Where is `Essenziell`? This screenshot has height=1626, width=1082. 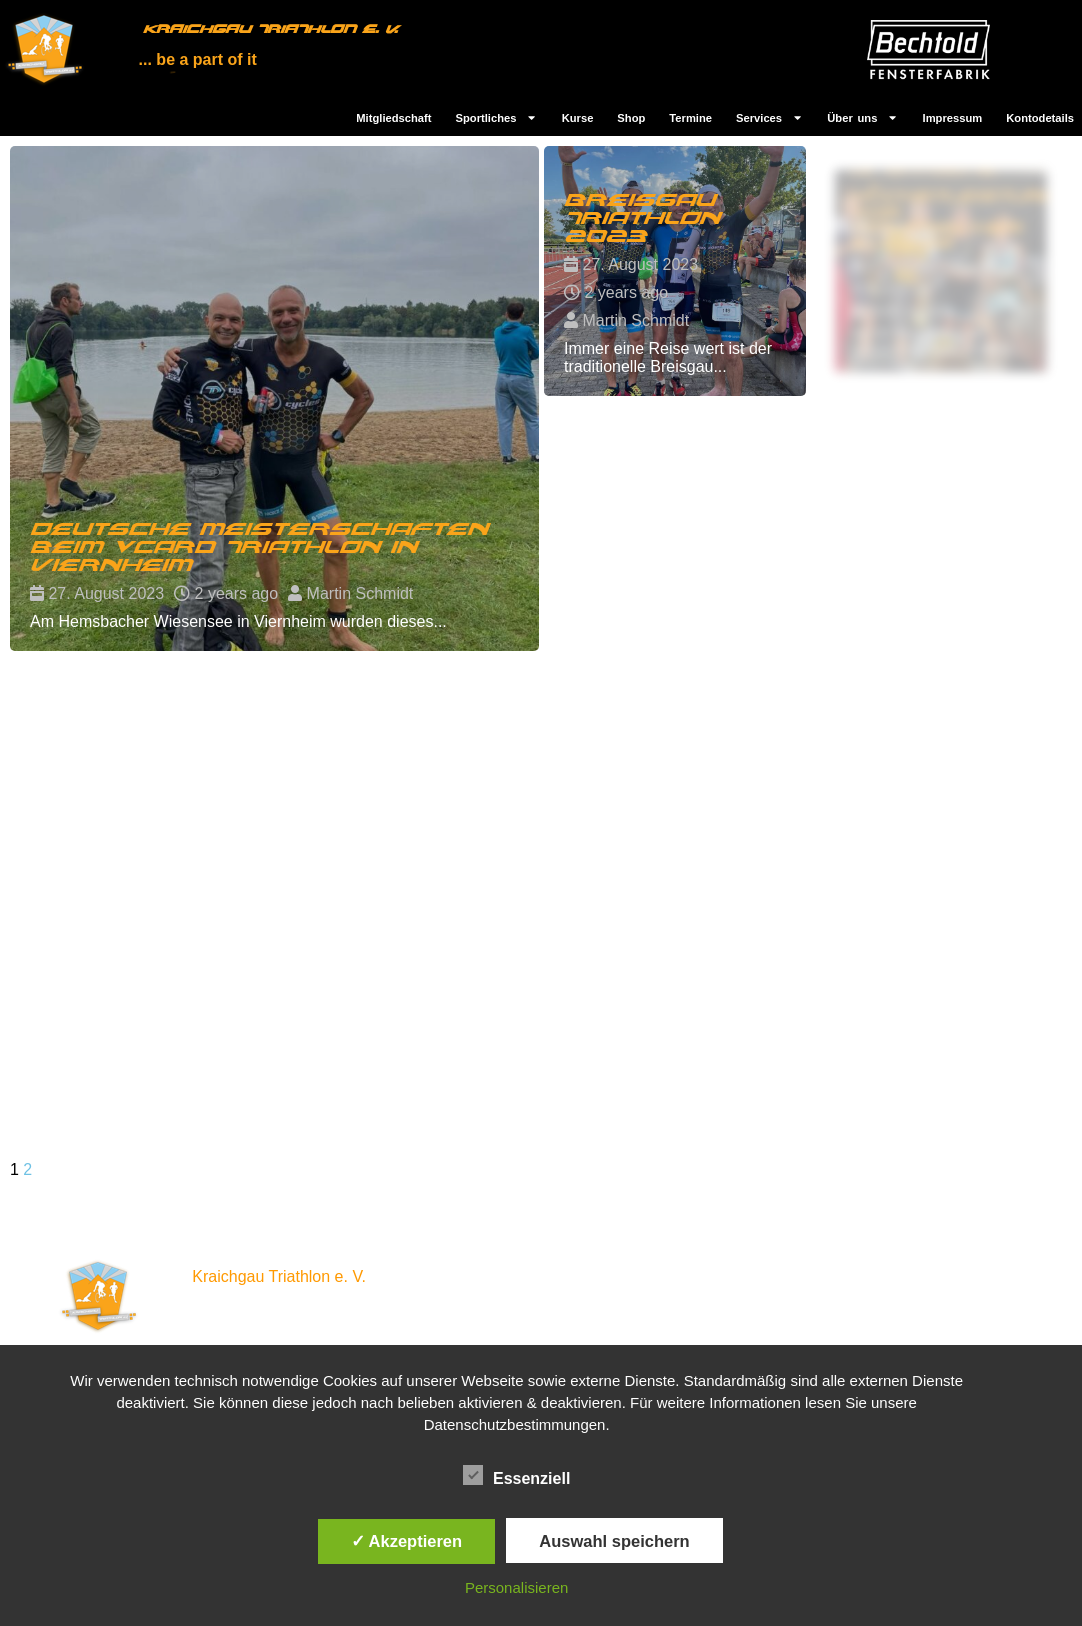
Essenziell is located at coordinates (516, 1476).